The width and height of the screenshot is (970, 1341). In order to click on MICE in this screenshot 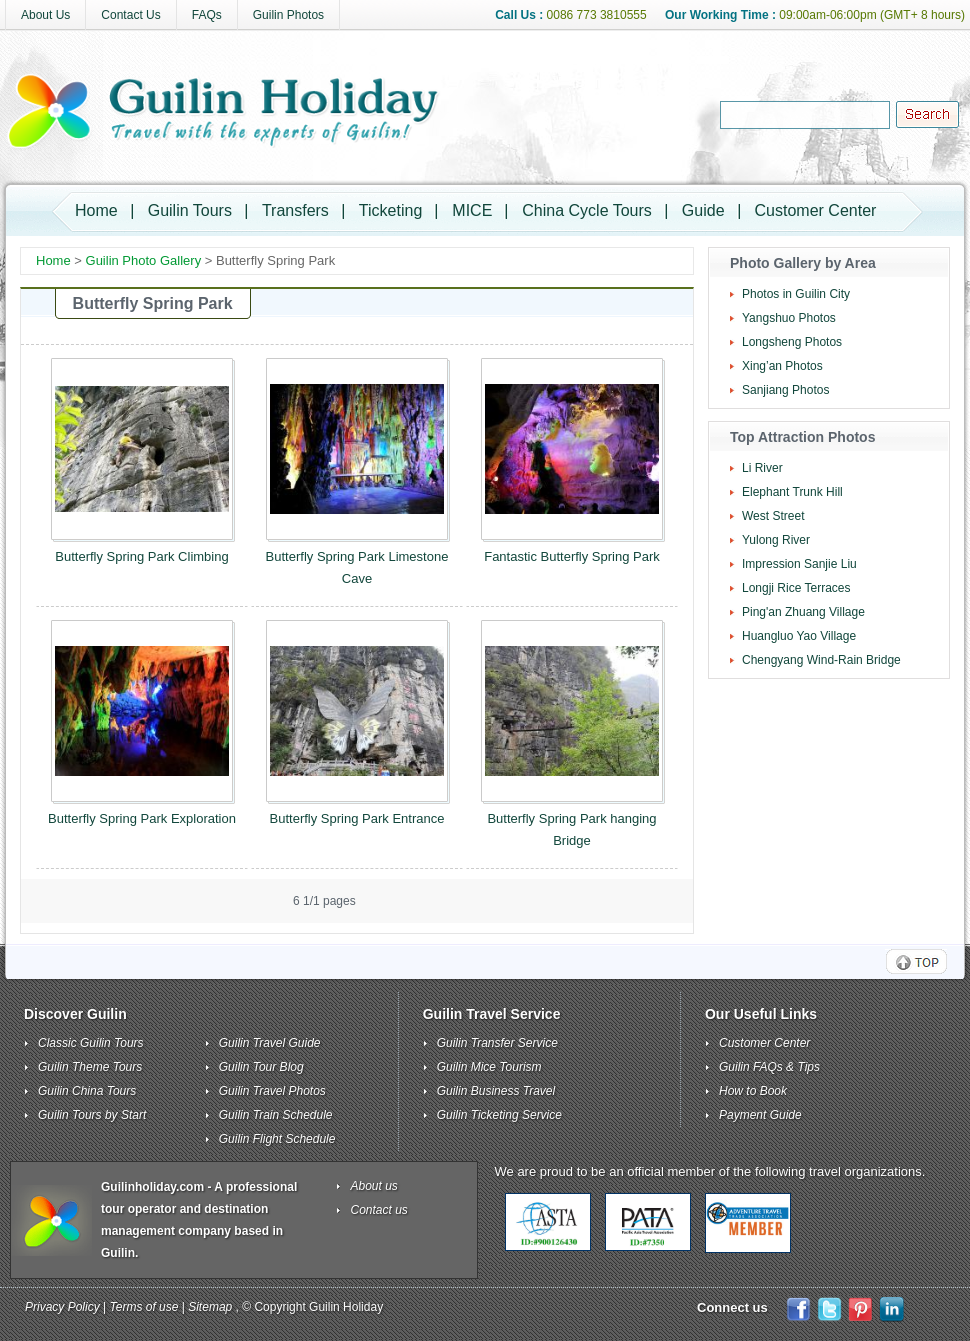, I will do `click(472, 210)`.